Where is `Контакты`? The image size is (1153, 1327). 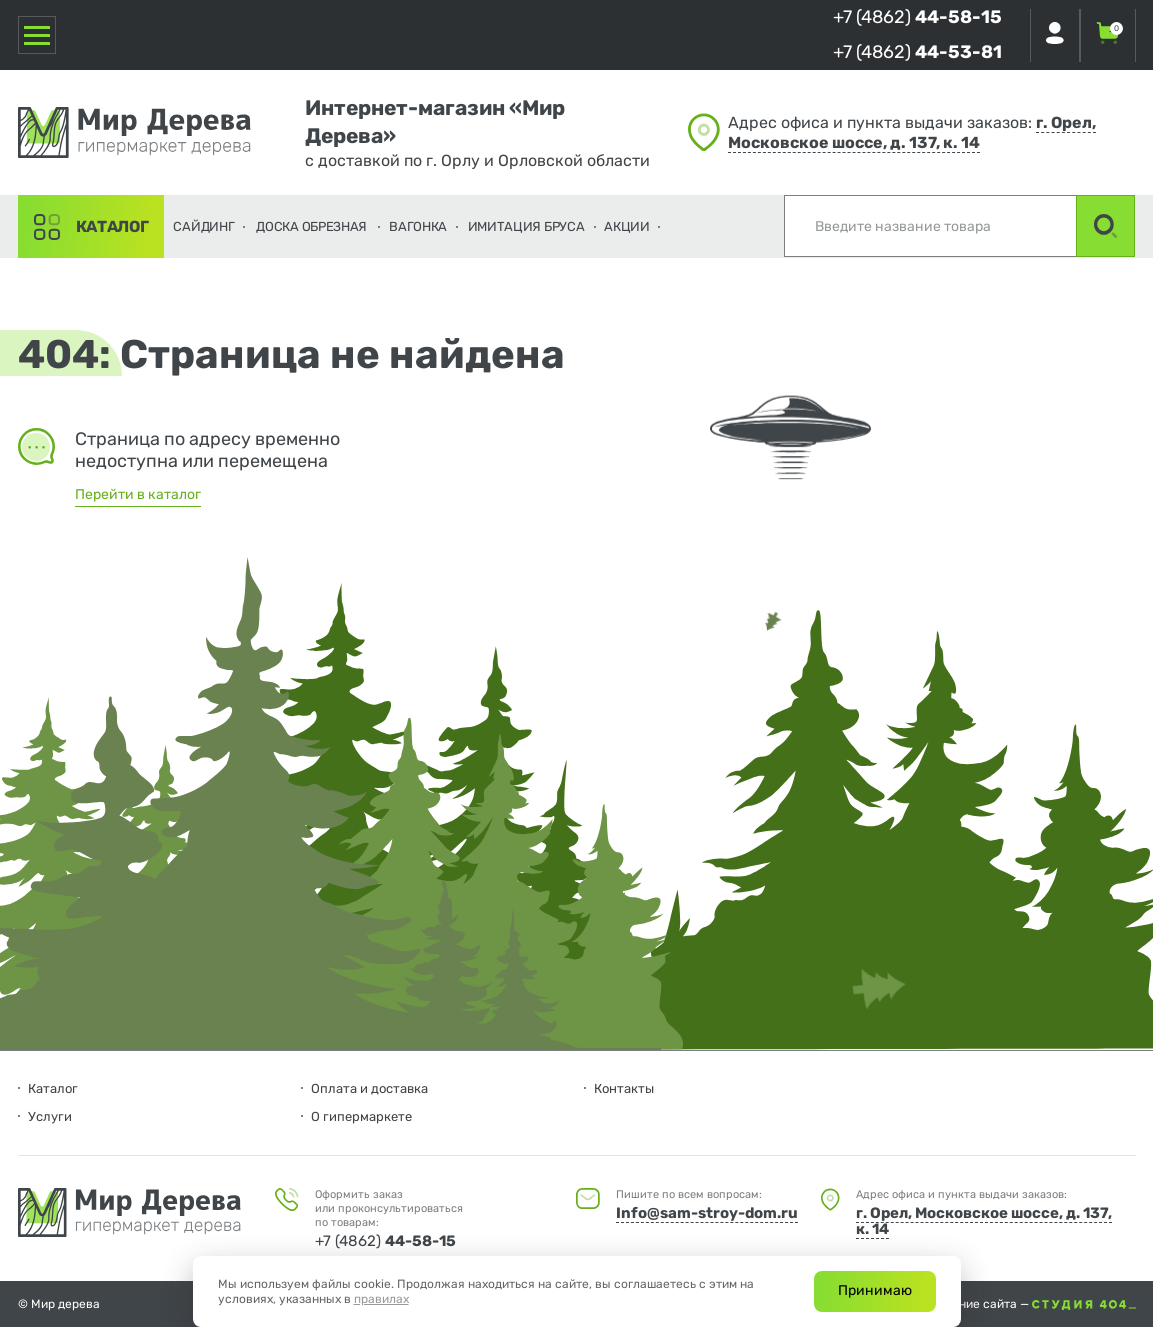
Контакты is located at coordinates (624, 1088).